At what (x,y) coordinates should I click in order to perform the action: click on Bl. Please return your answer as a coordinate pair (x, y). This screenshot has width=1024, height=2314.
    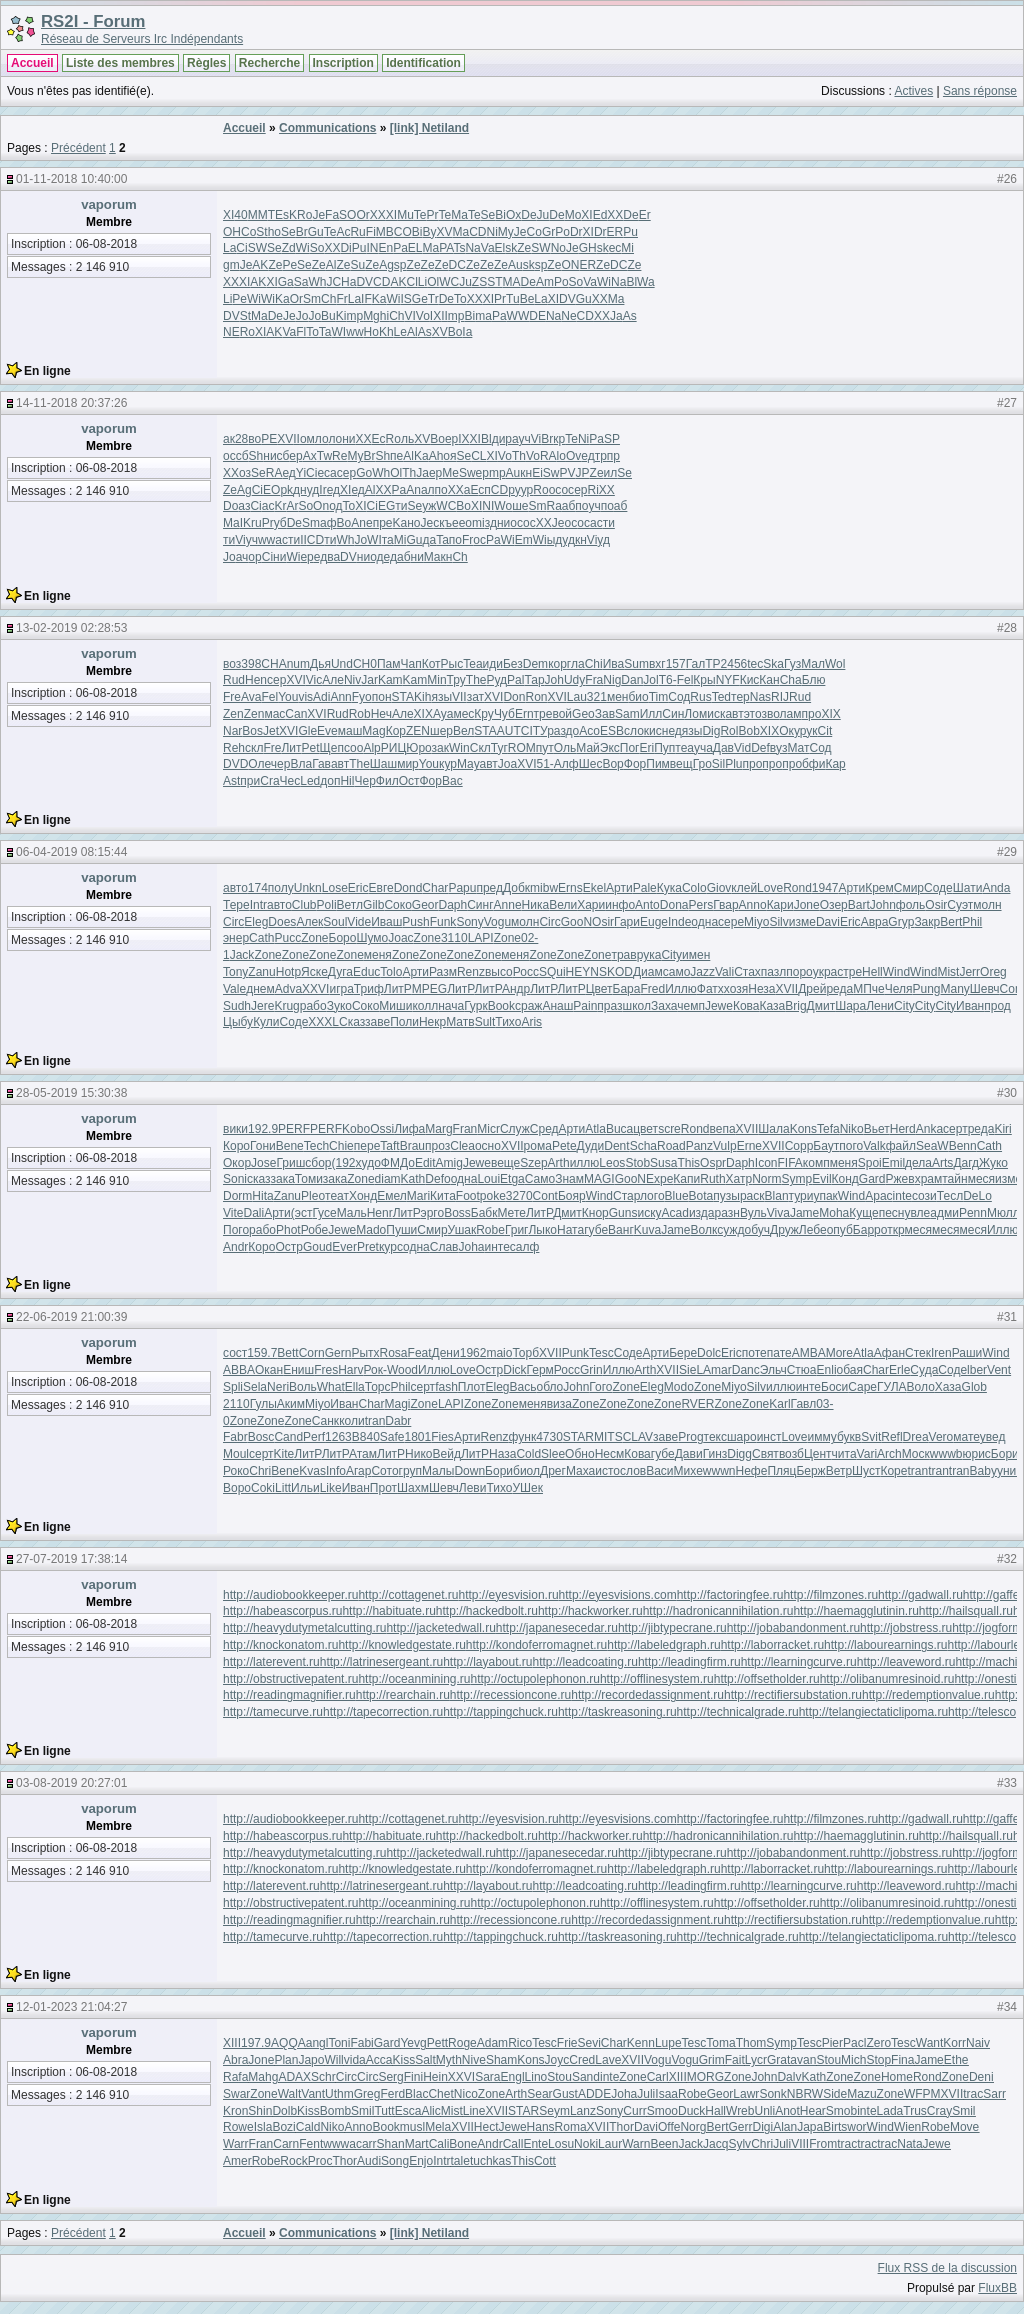
    Looking at the image, I should click on (631, 282).